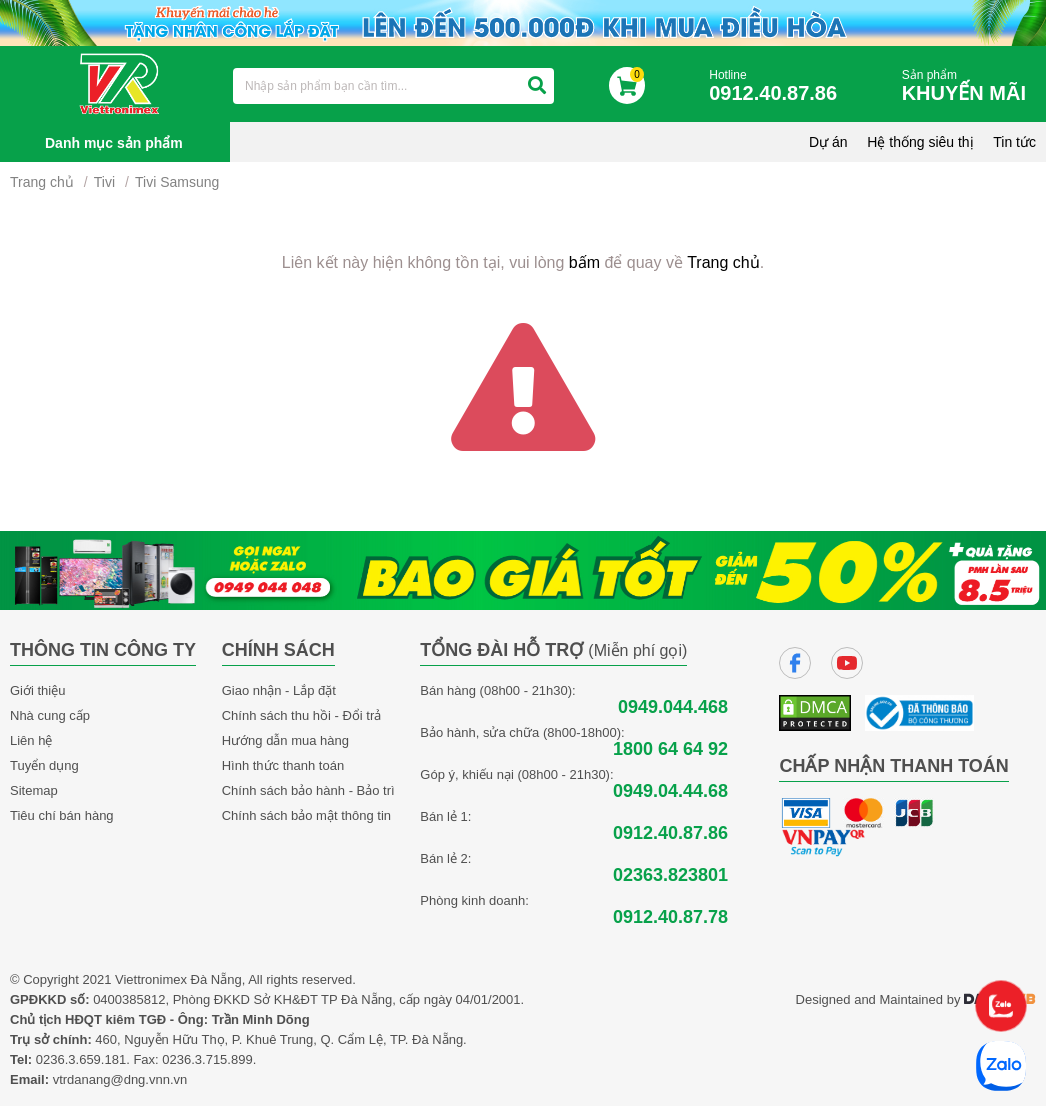  Describe the element at coordinates (670, 833) in the screenshot. I see `0912.40.87.86` at that location.